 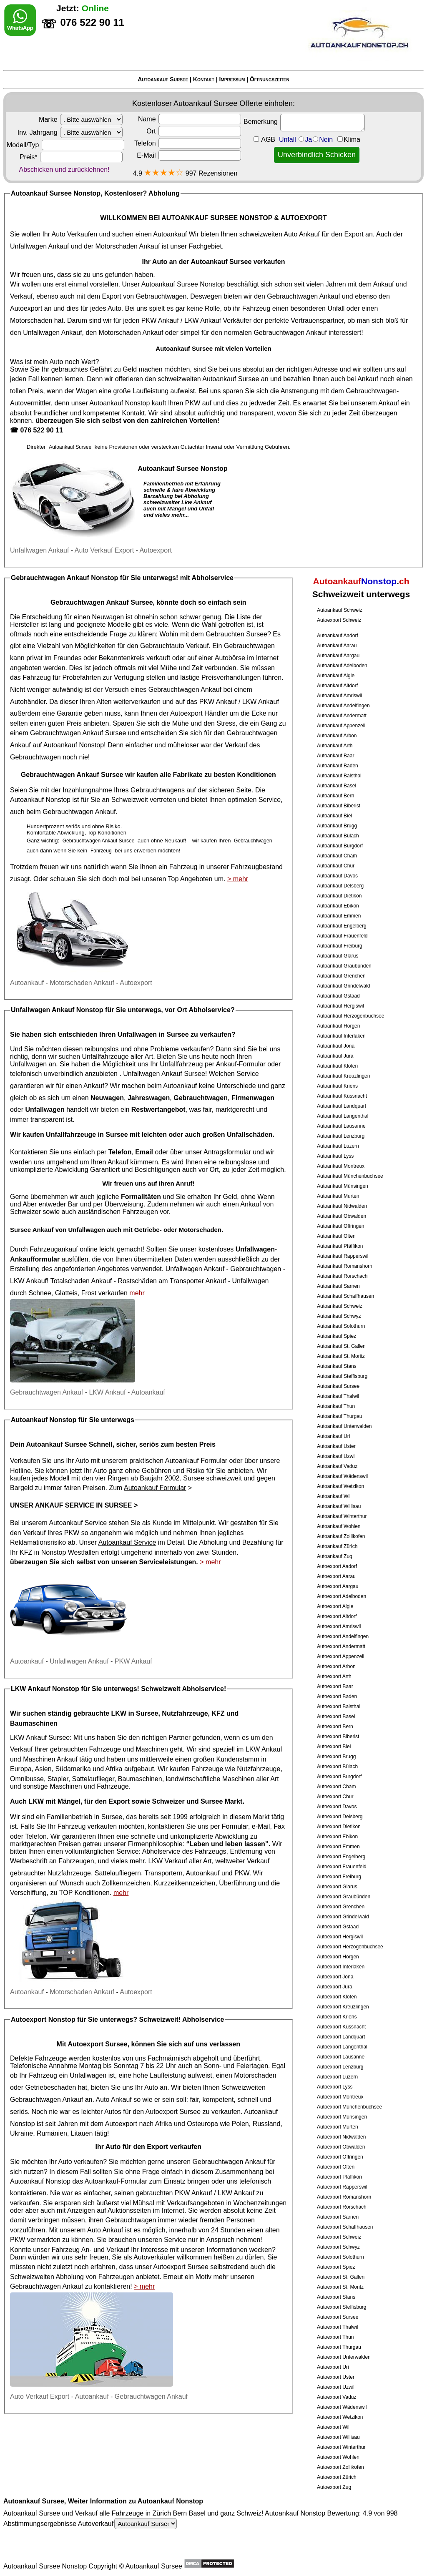 What do you see at coordinates (334, 746) in the screenshot?
I see `Autoankauf Arth` at bounding box center [334, 746].